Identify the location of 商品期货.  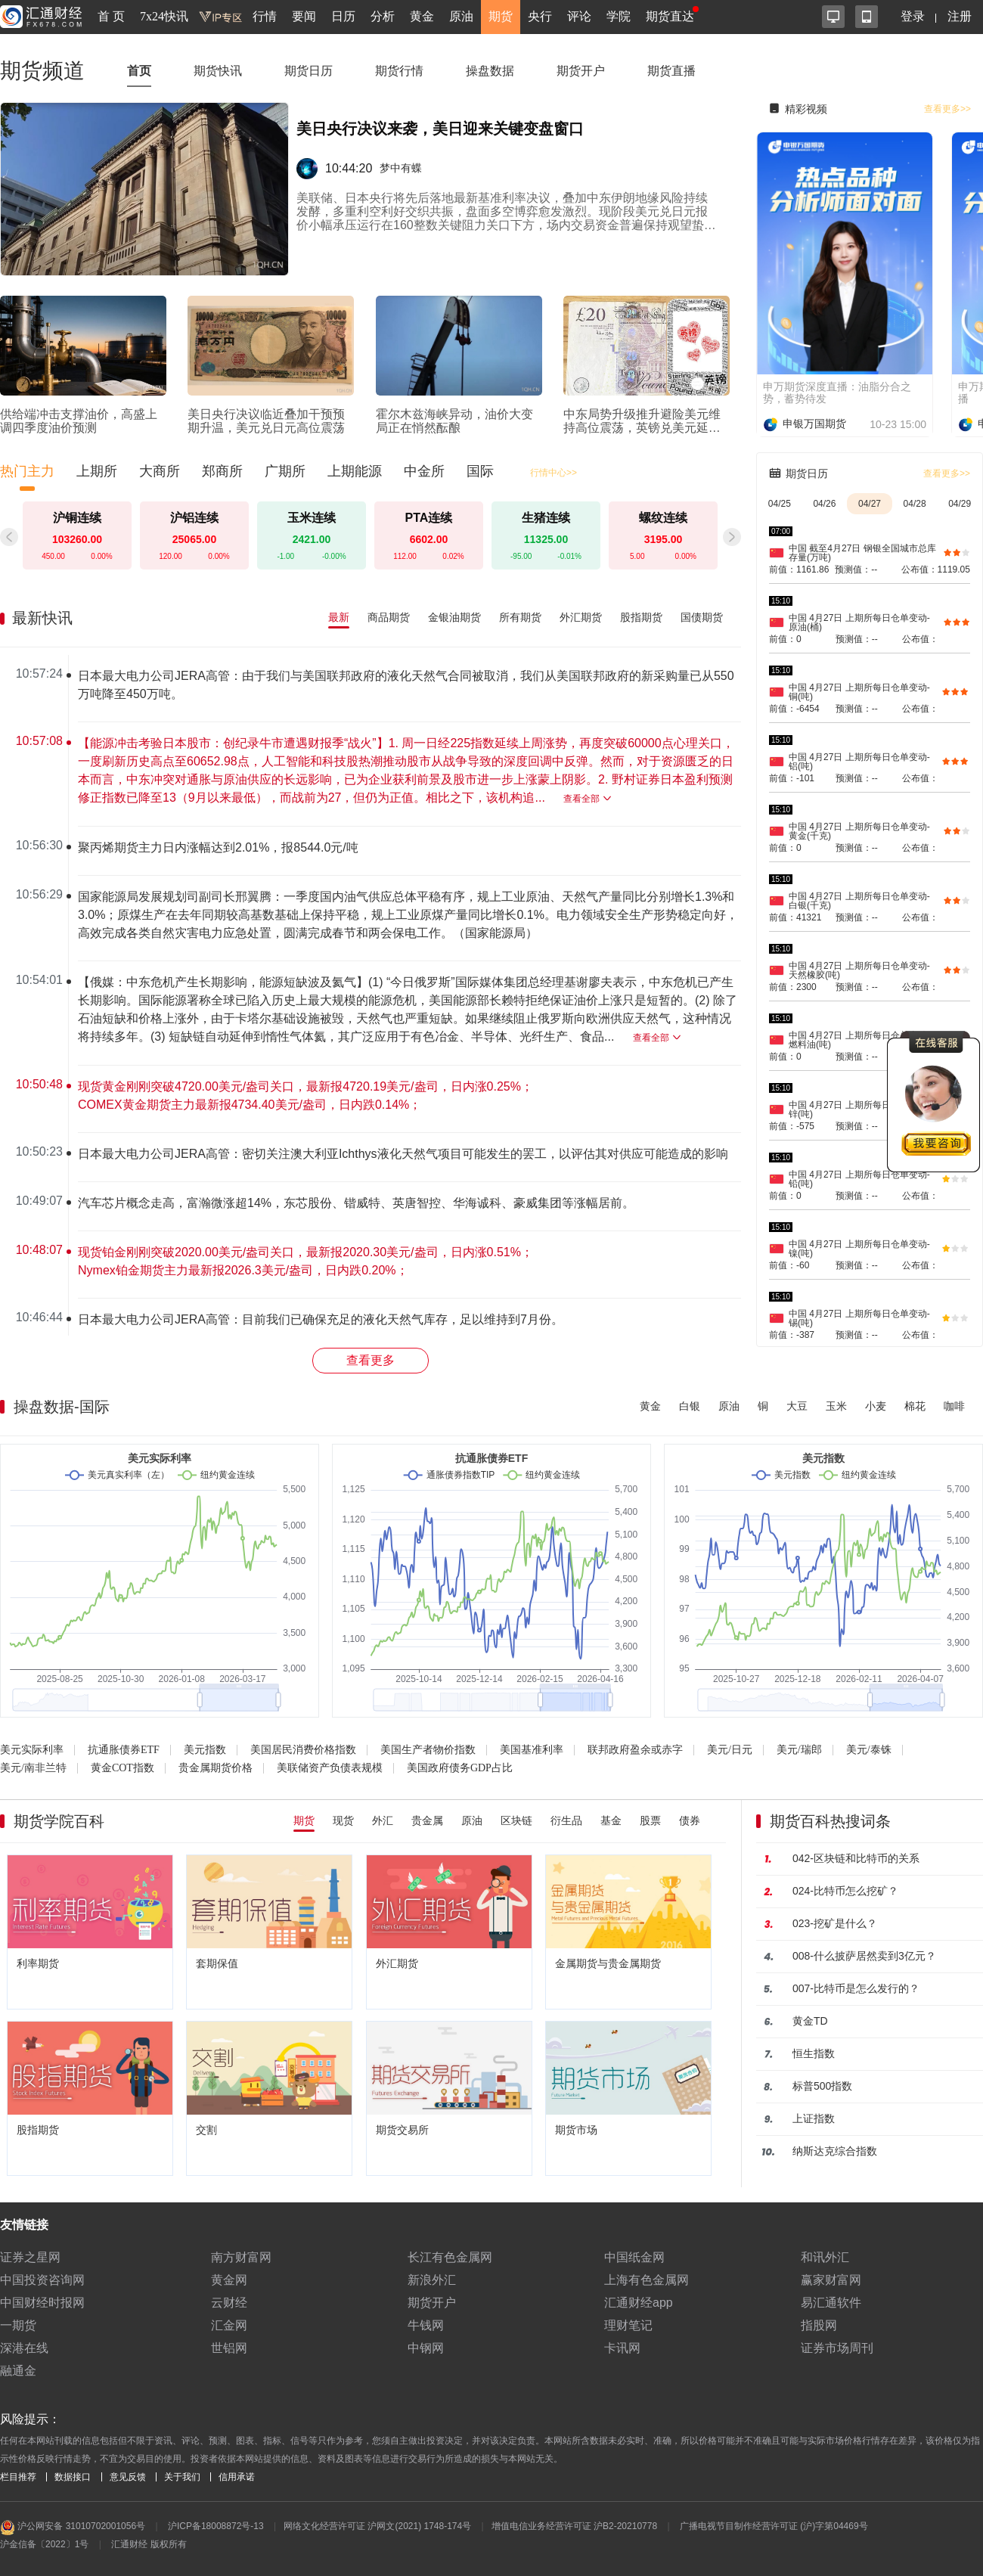
(388, 617).